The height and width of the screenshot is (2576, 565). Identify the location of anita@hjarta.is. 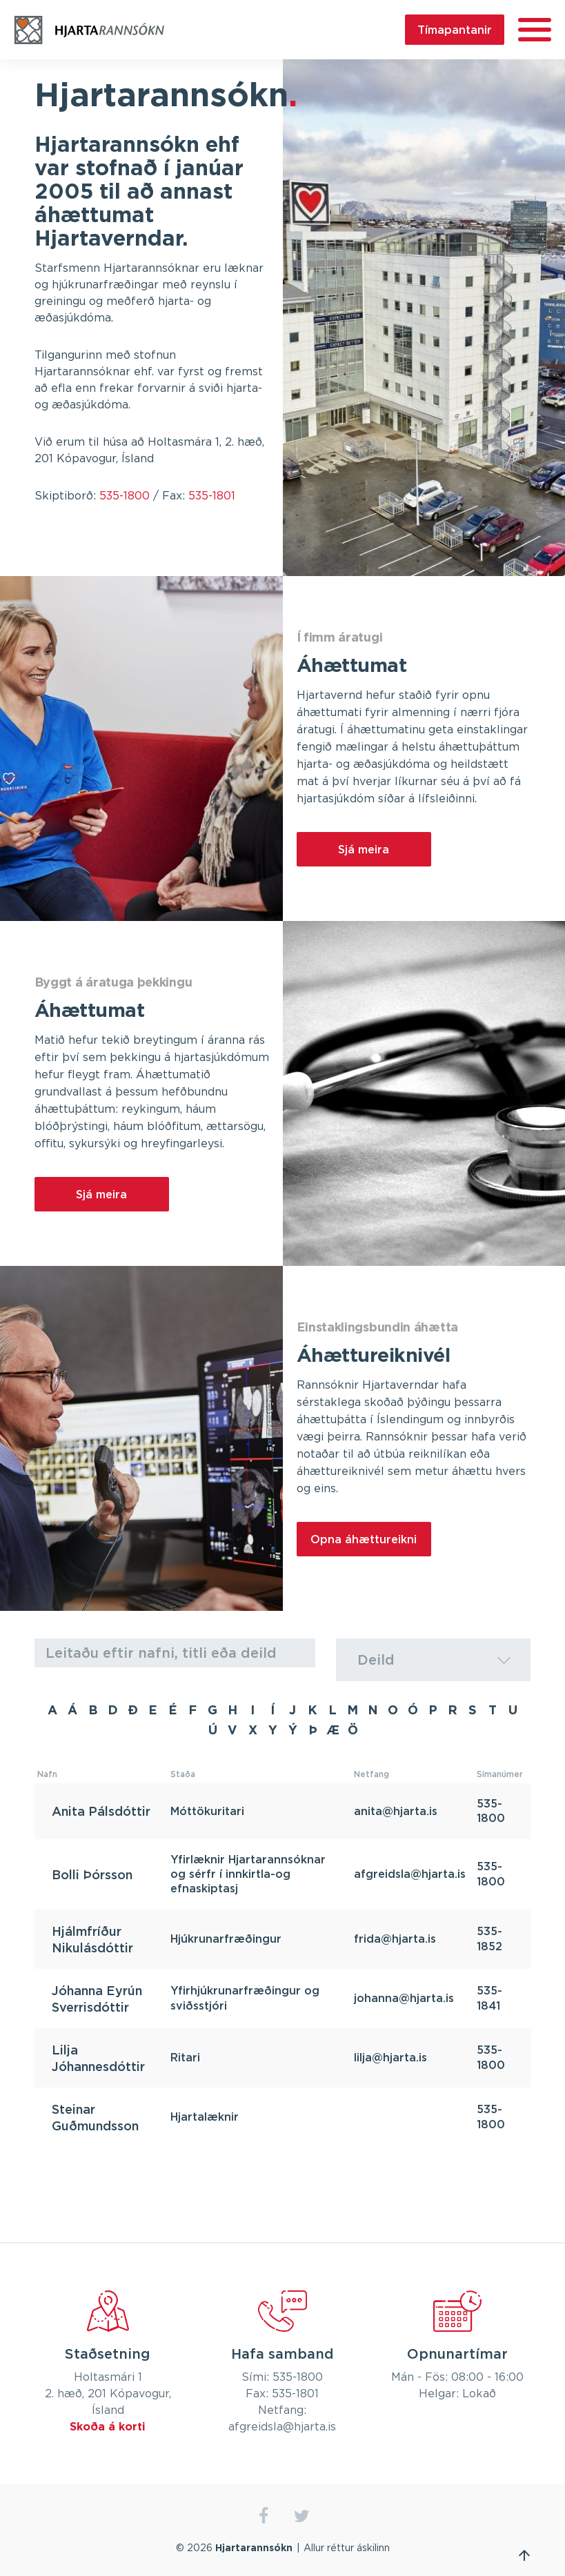
(395, 1811).